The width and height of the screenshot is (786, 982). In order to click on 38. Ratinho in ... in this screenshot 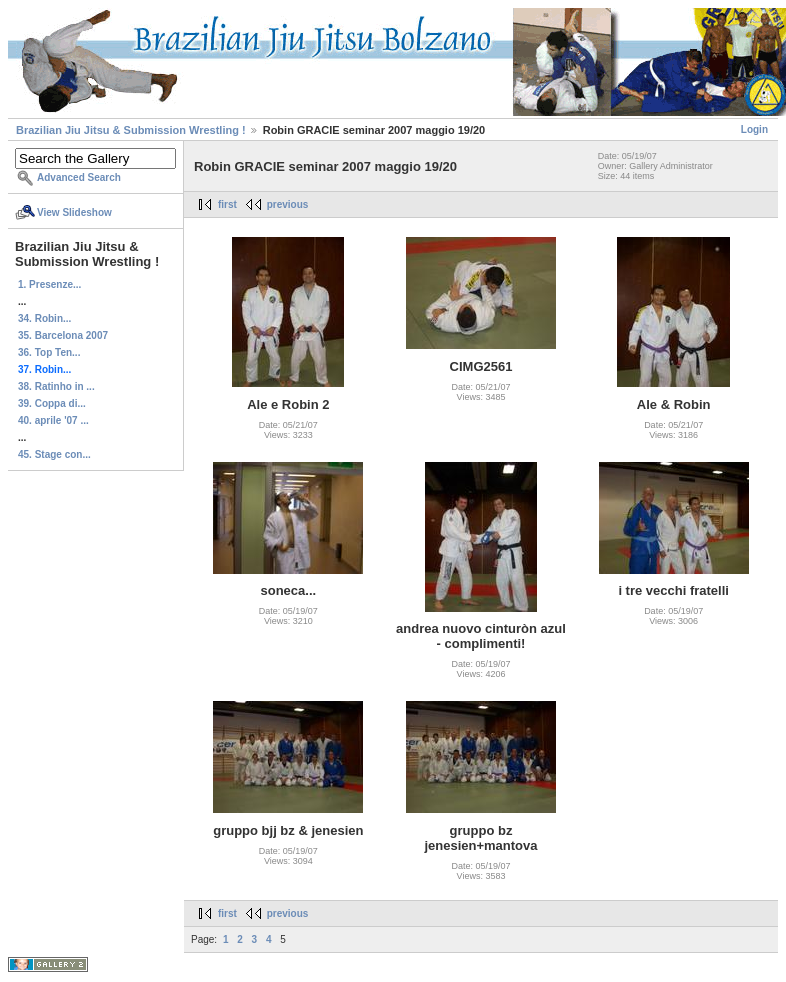, I will do `click(56, 386)`.